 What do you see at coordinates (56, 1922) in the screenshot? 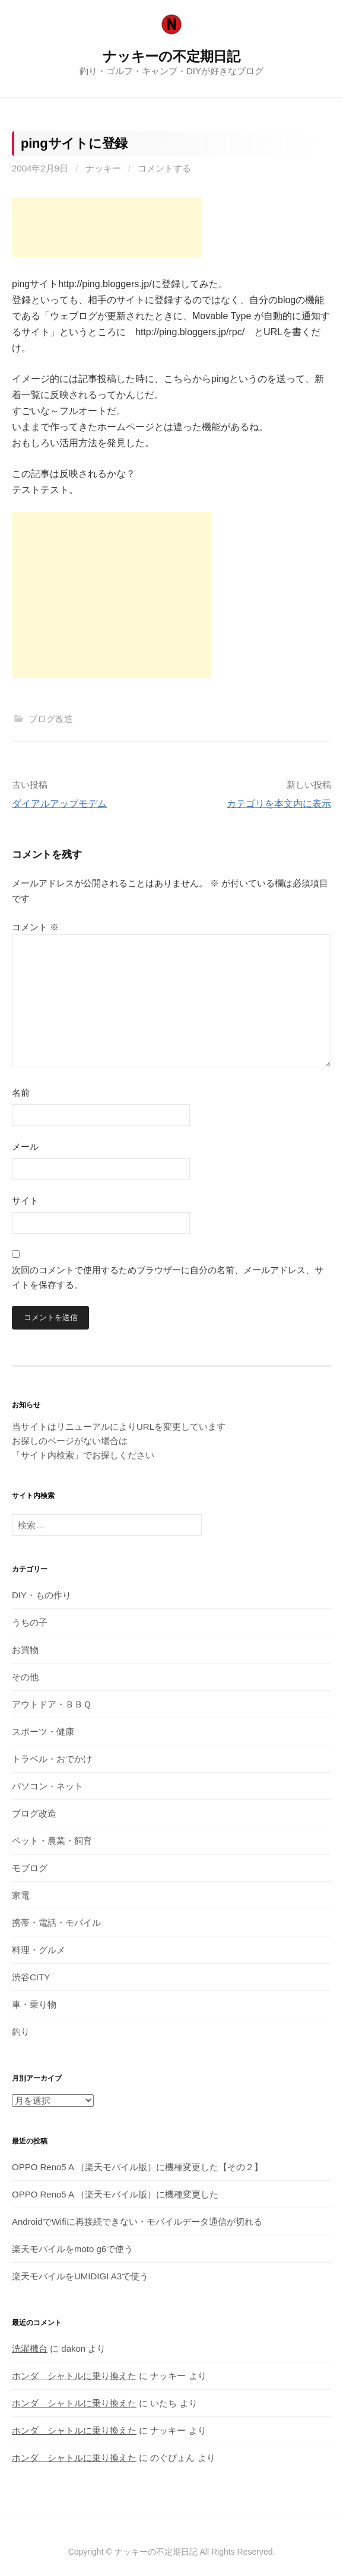
I see `携帯・電話・モバイル` at bounding box center [56, 1922].